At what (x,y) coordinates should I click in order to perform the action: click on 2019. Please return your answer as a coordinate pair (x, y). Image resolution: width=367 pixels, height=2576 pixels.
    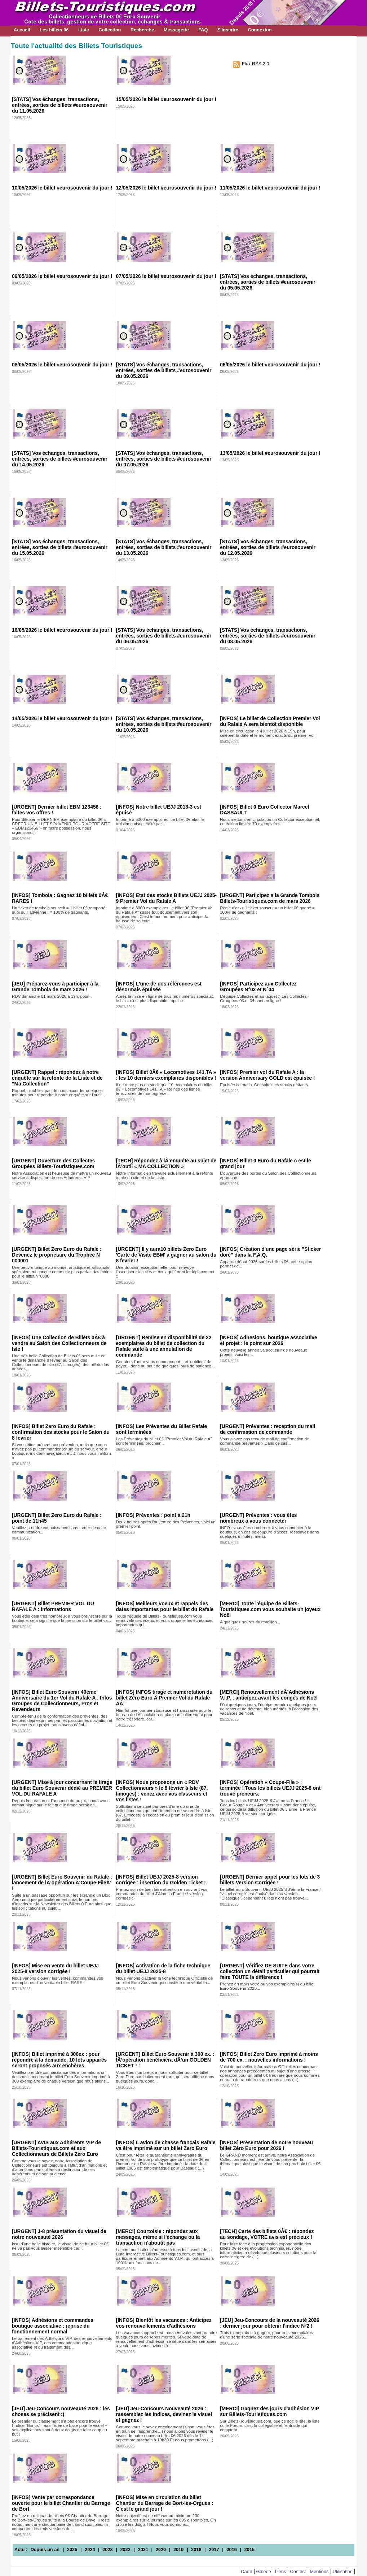
    Looking at the image, I should click on (178, 2549).